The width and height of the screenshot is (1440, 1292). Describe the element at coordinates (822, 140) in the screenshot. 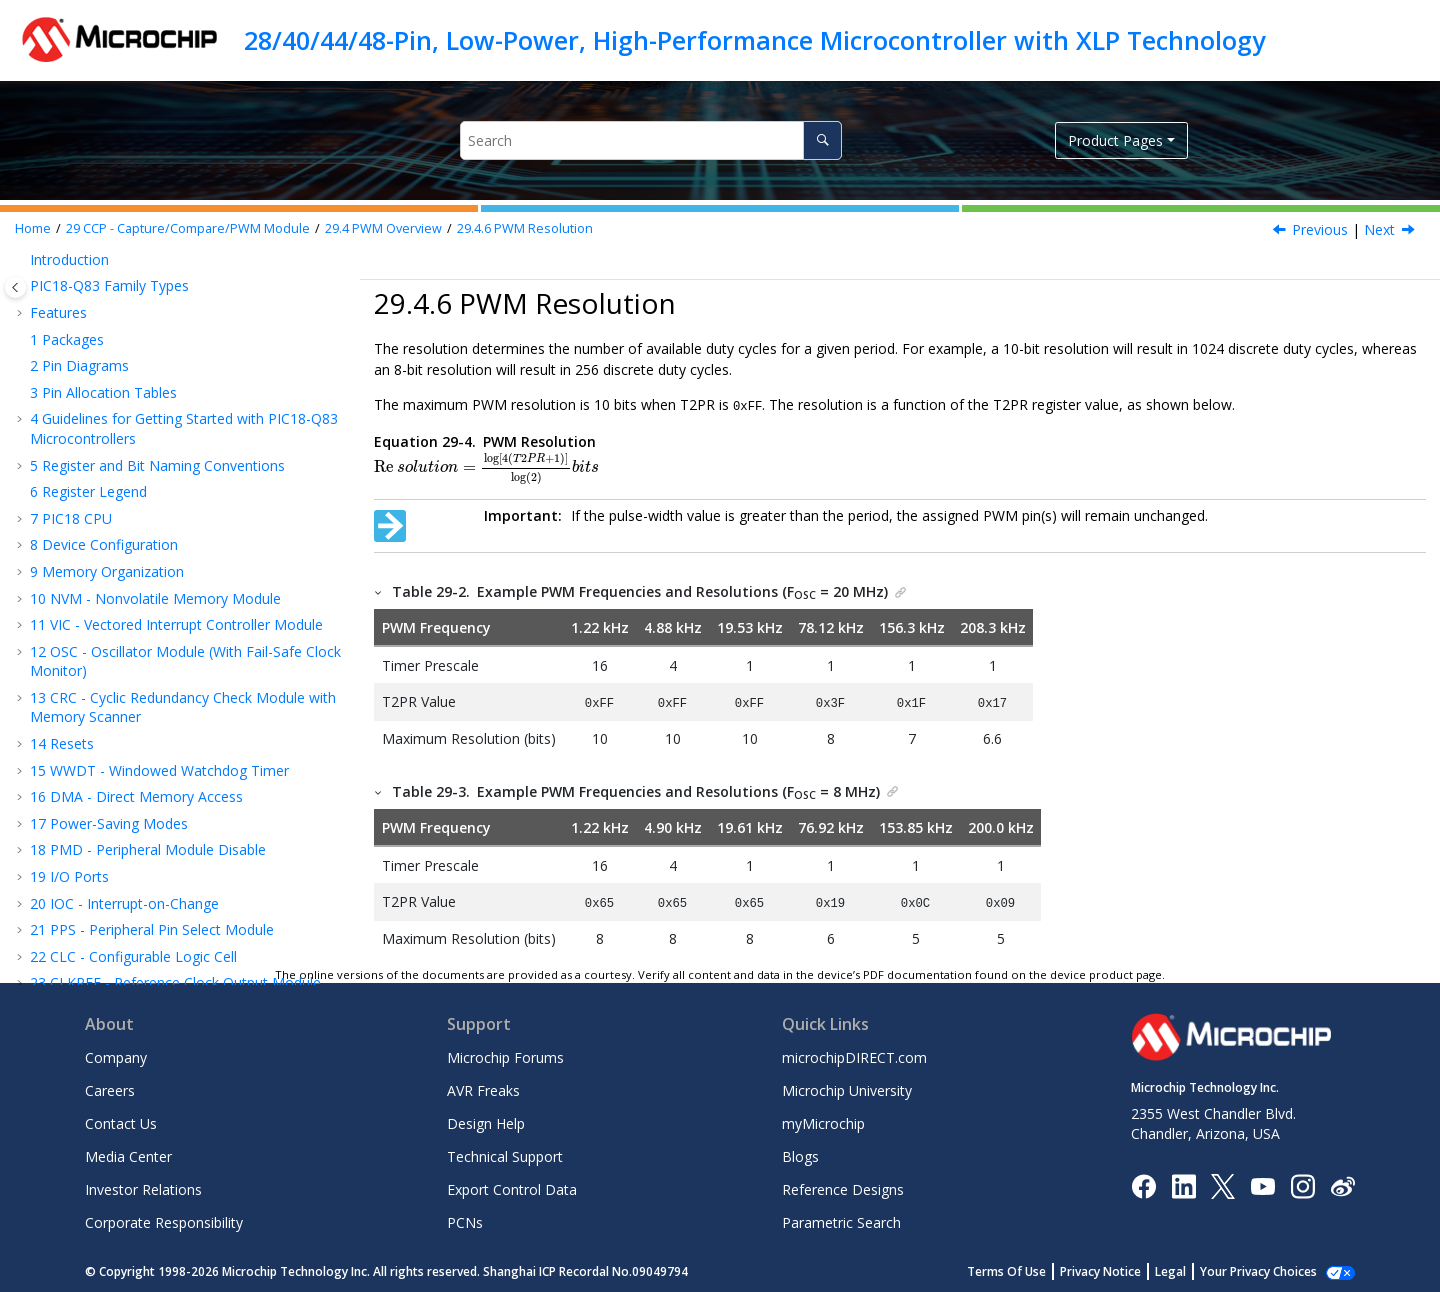

I see `[Search]` at that location.